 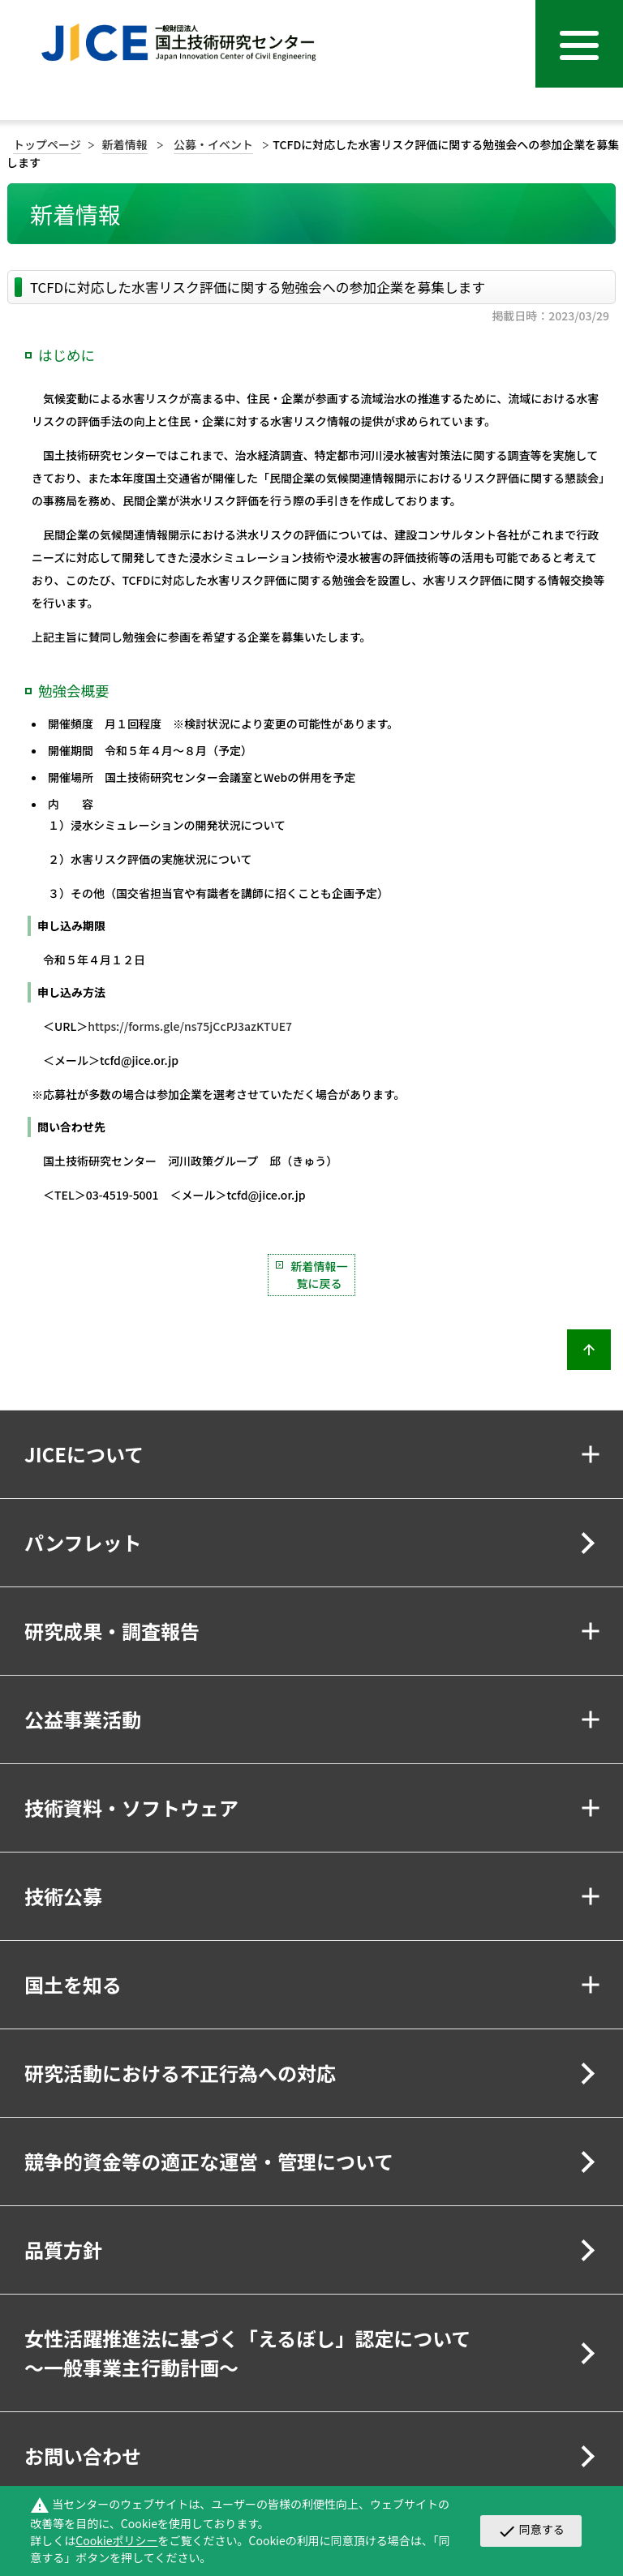 What do you see at coordinates (319, 1274) in the screenshot?
I see `新着情報一覧に戻る` at bounding box center [319, 1274].